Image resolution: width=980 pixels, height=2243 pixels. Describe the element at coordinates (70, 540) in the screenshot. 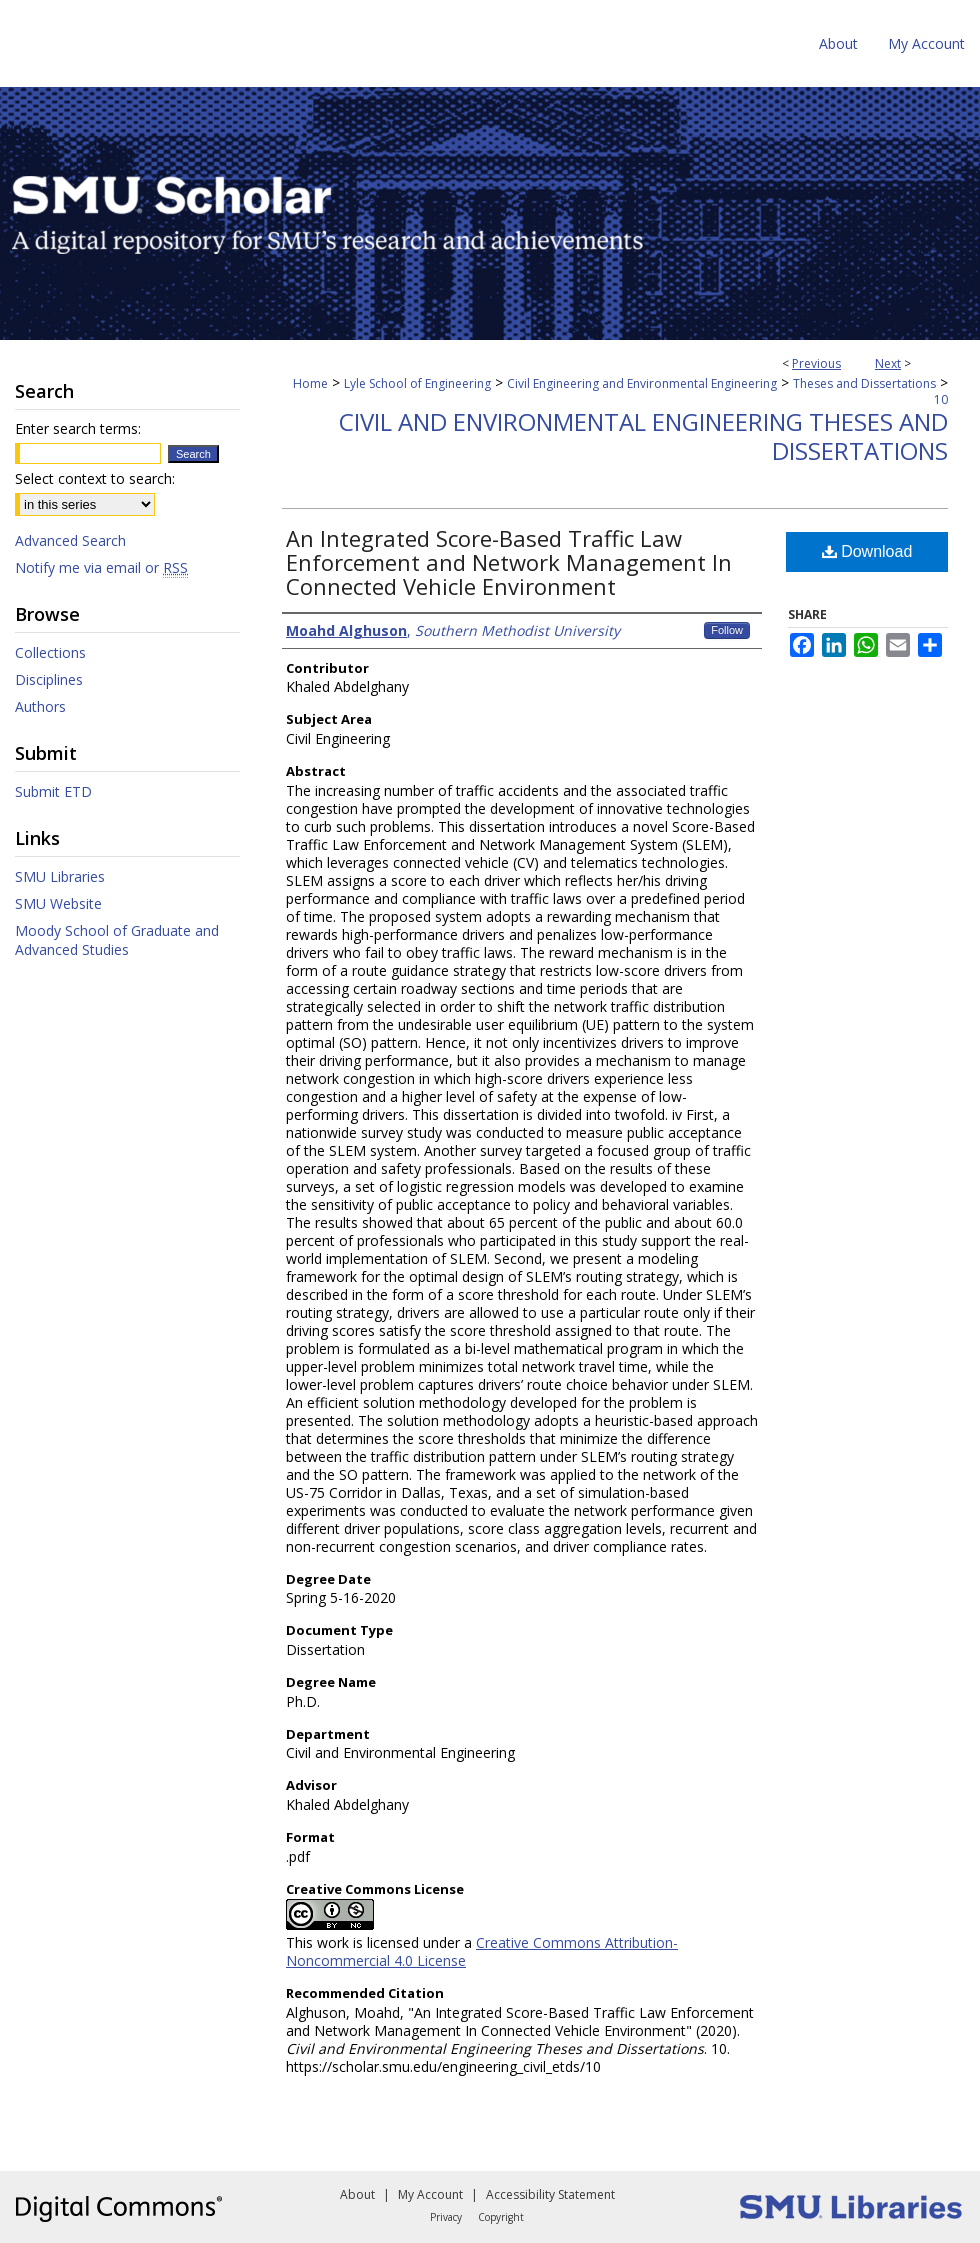

I see `Advanced Search` at that location.